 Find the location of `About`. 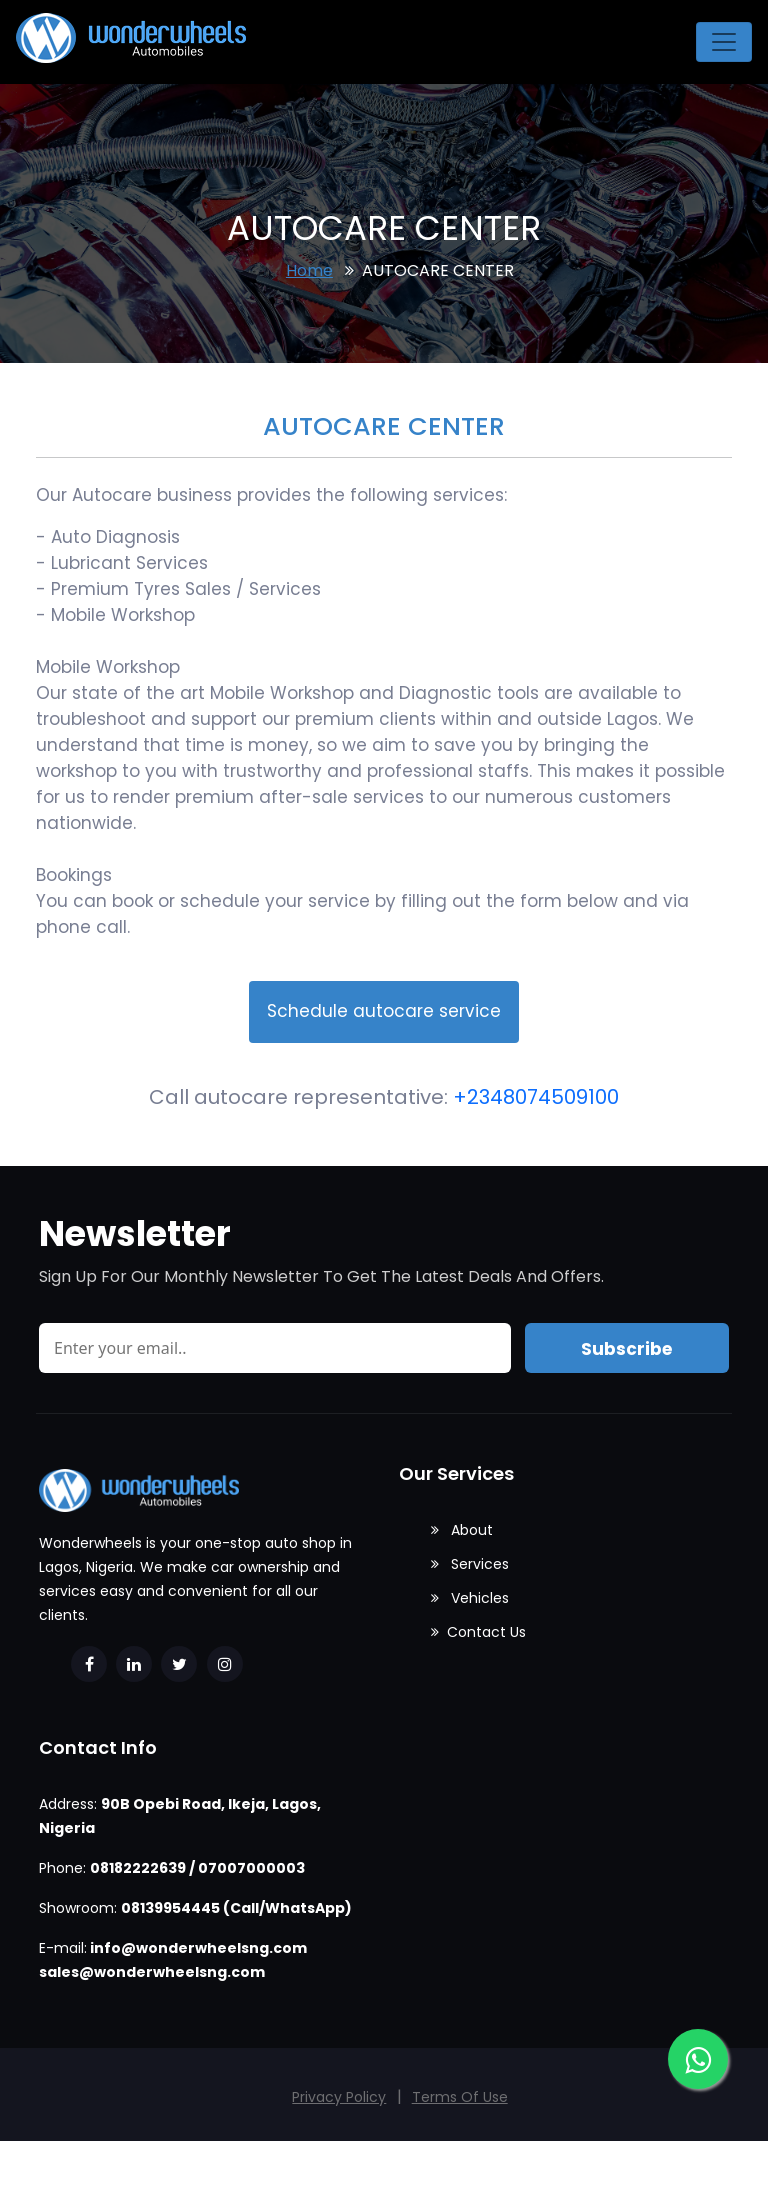

About is located at coordinates (462, 1530).